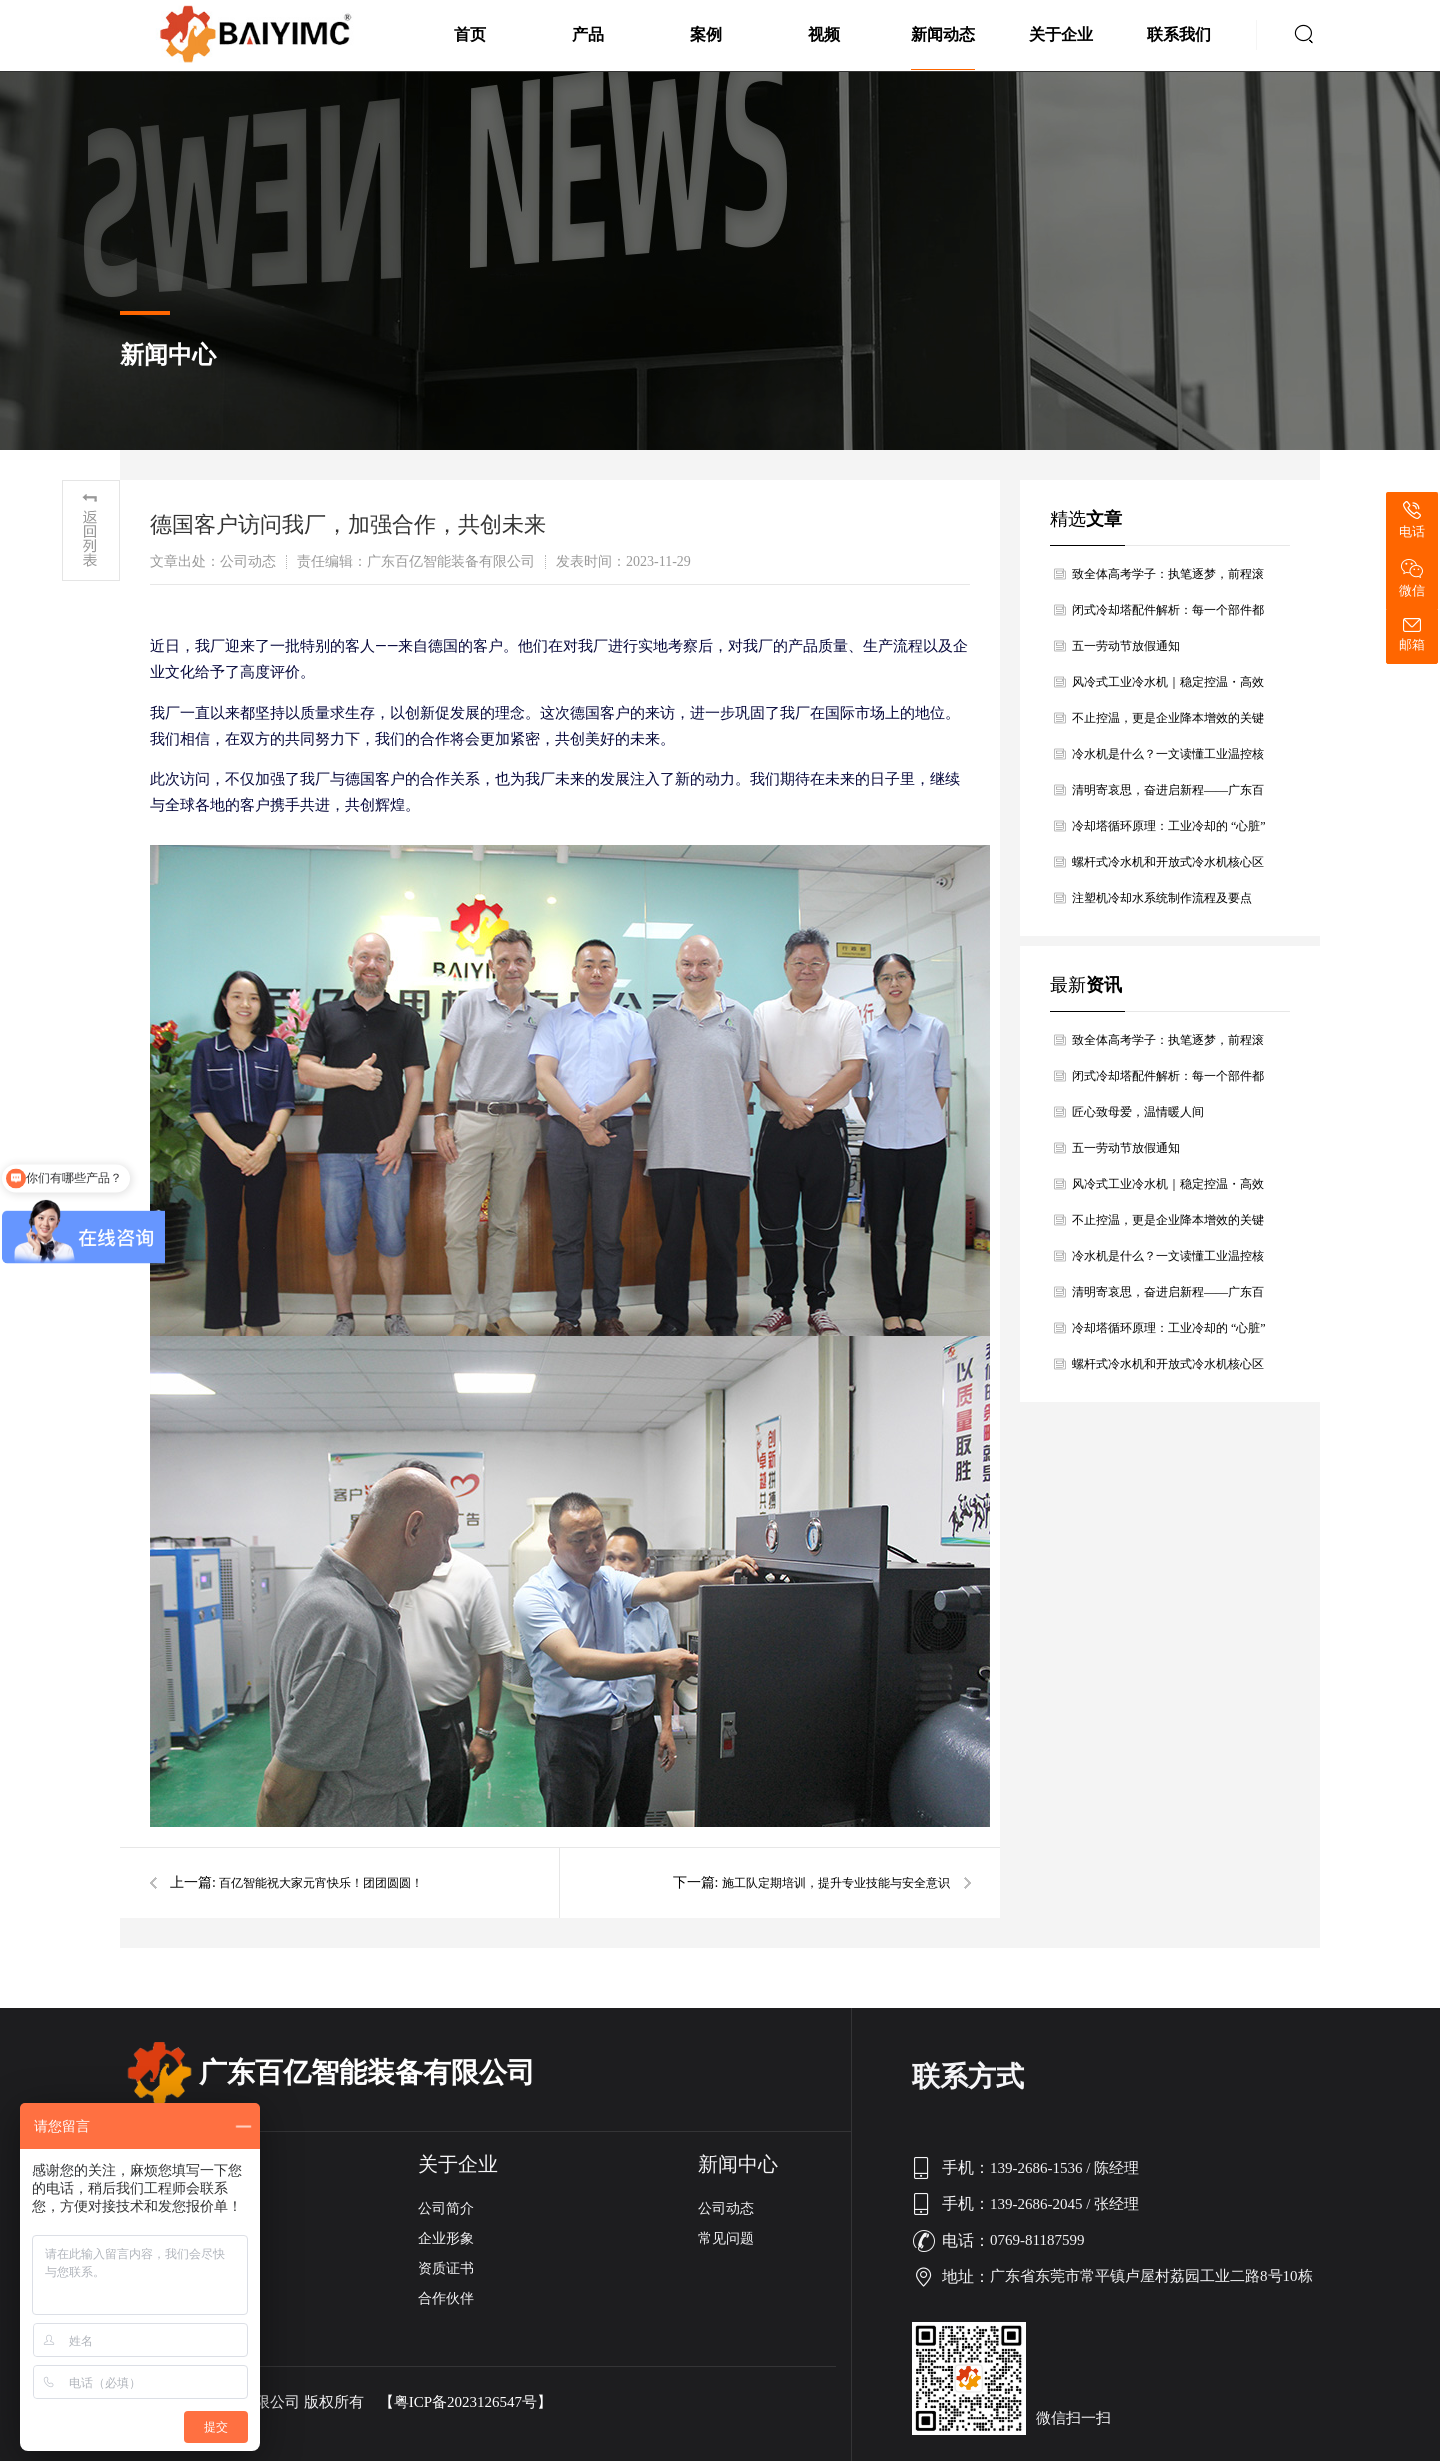  I want to click on 公司简介, so click(446, 2208).